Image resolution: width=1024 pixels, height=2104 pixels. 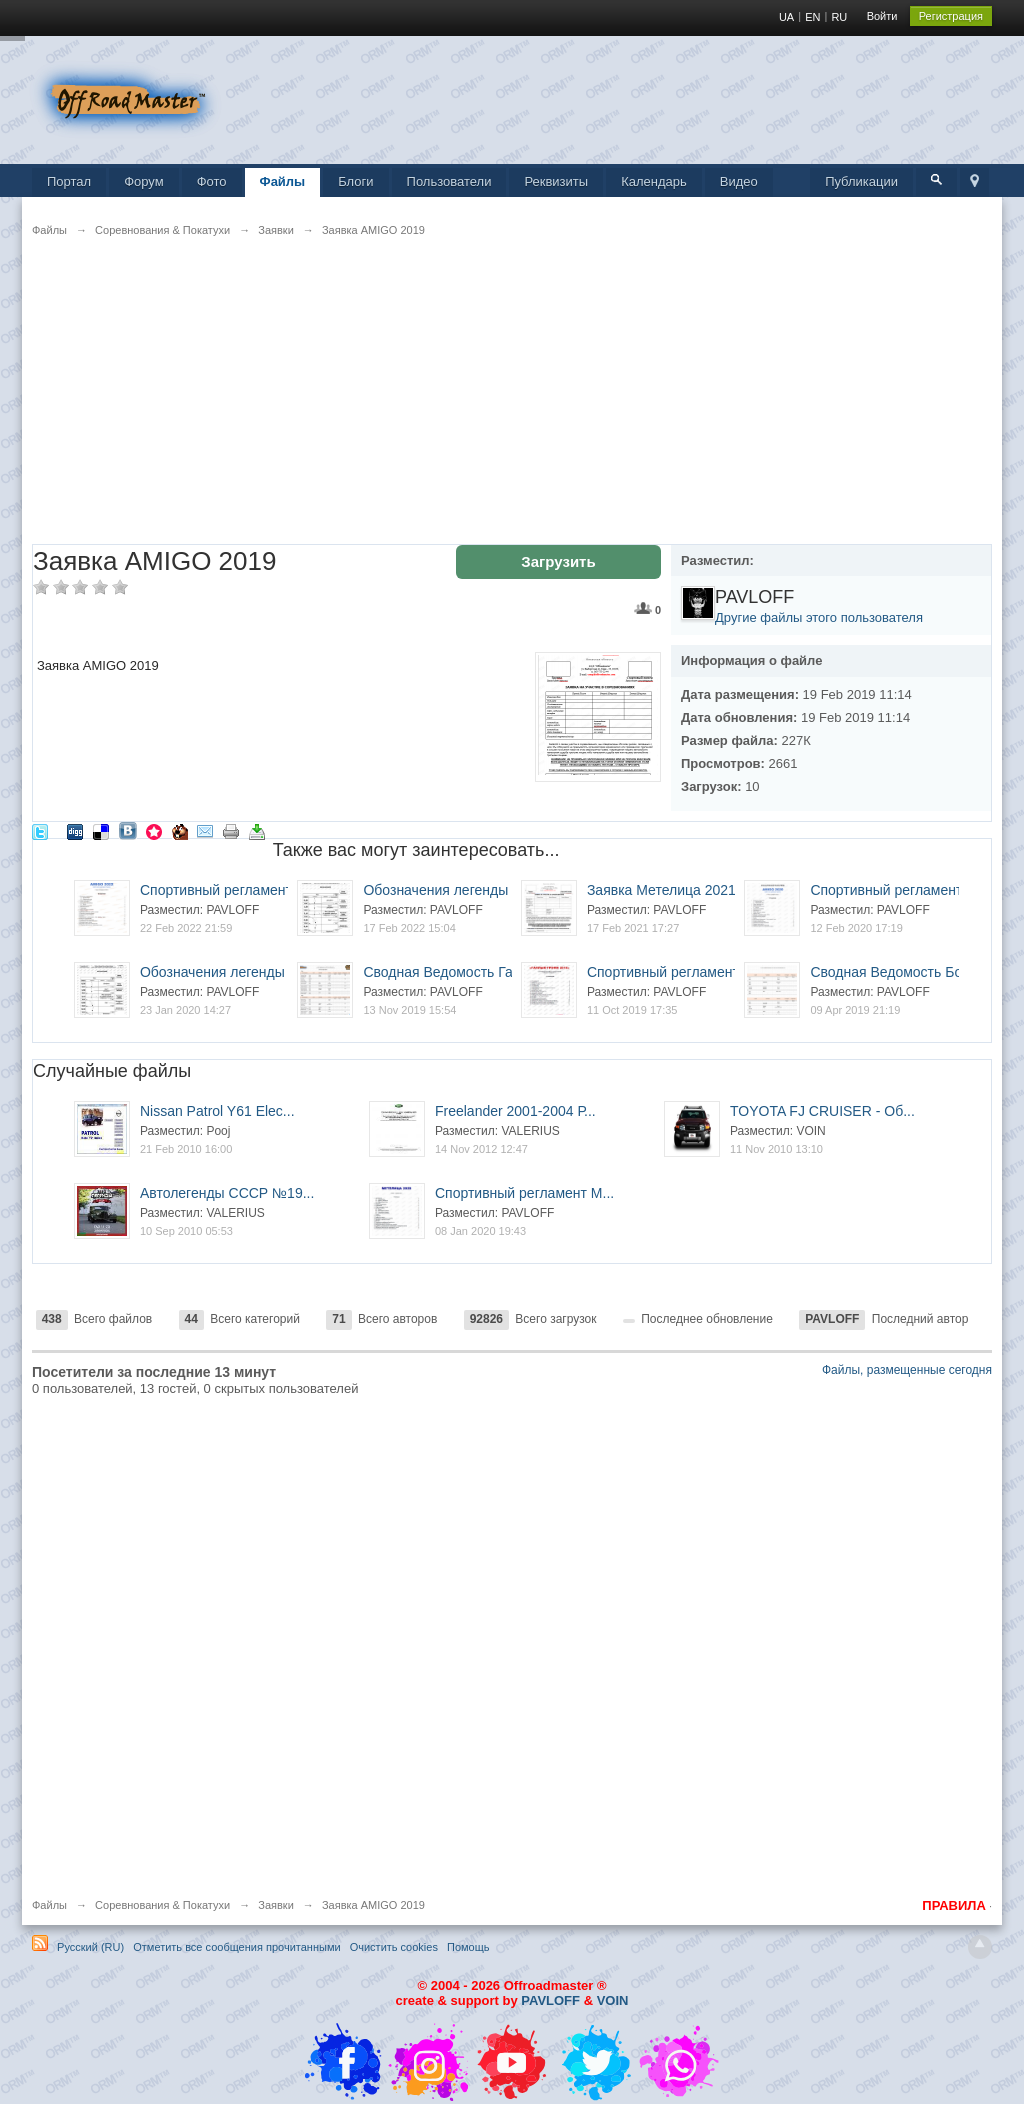 What do you see at coordinates (212, 181) in the screenshot?
I see `Фото` at bounding box center [212, 181].